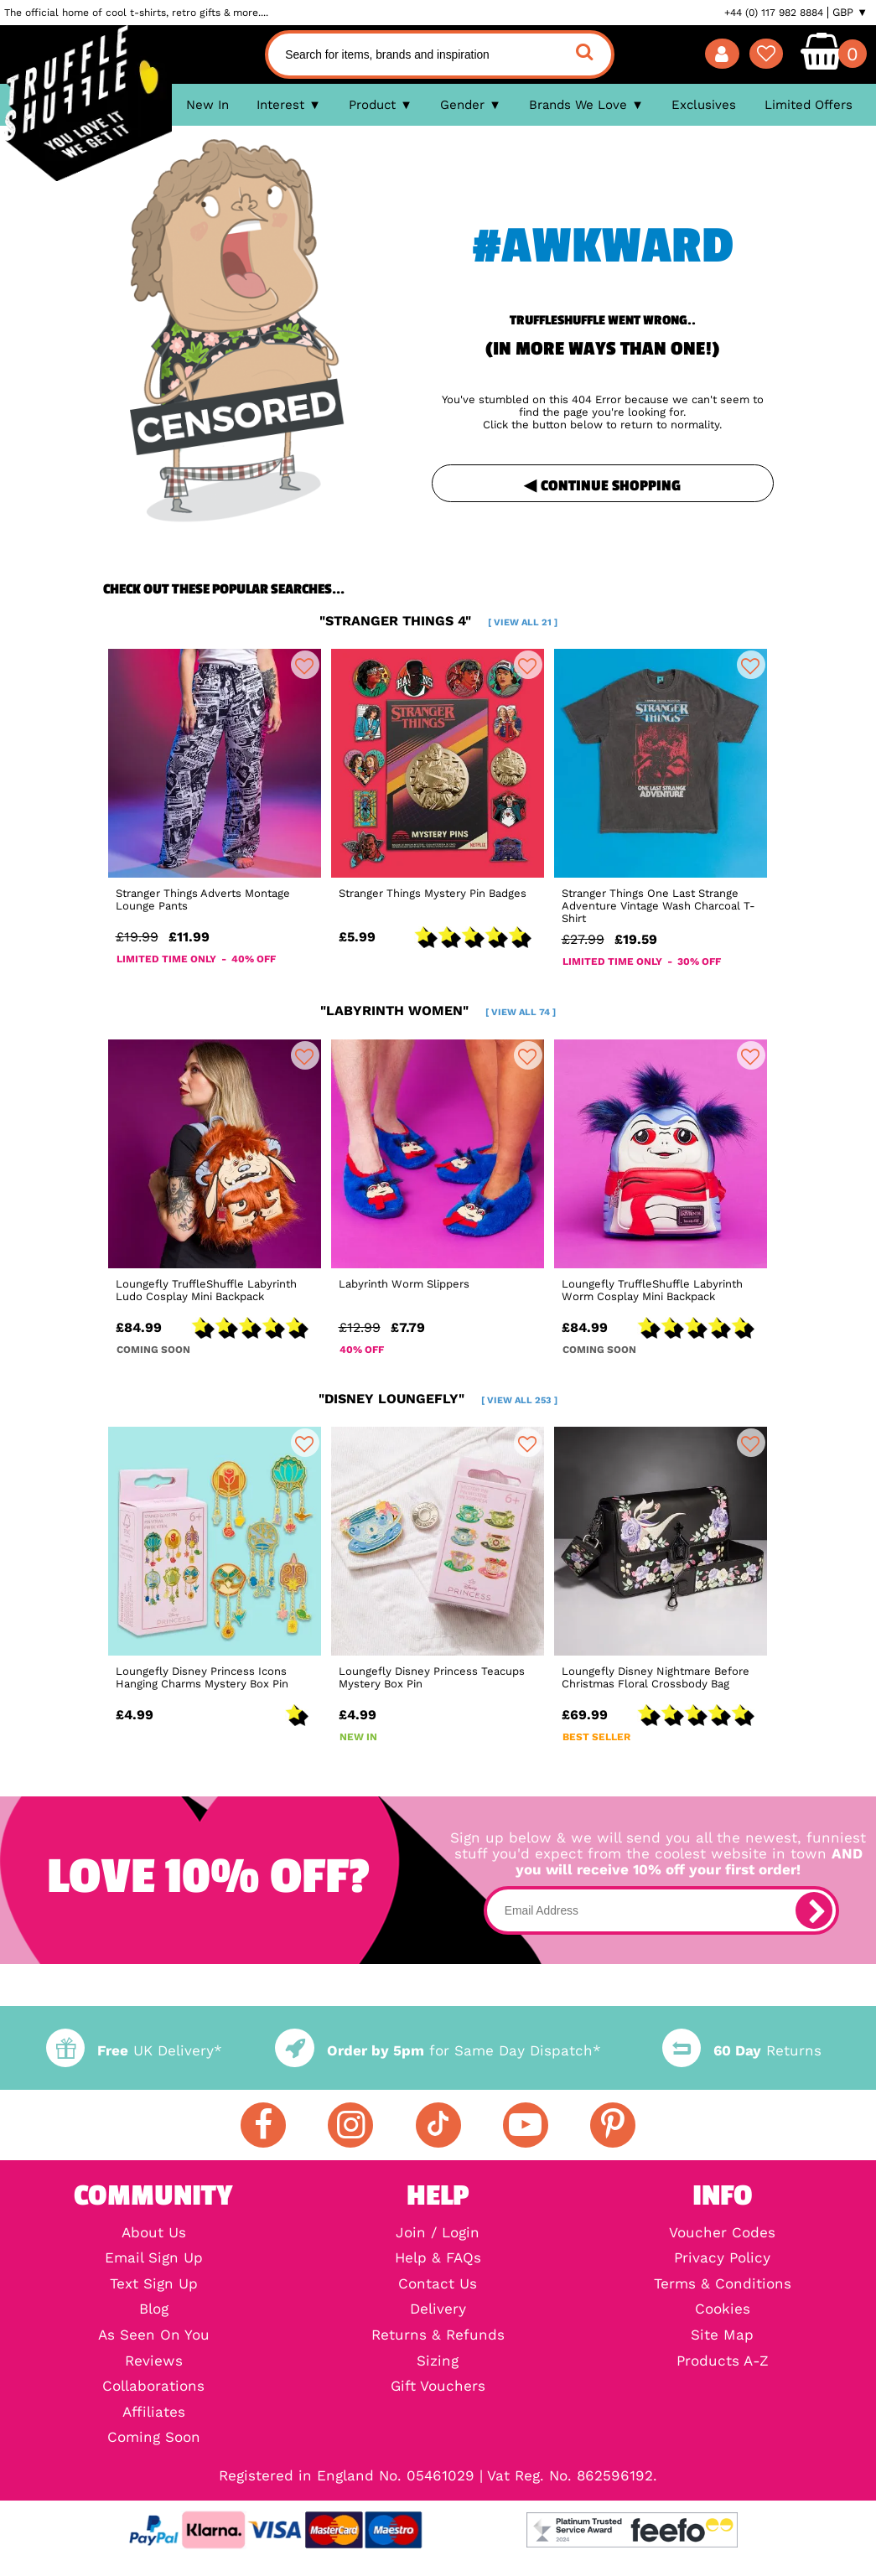  I want to click on "disney loungefly", so click(438, 1399).